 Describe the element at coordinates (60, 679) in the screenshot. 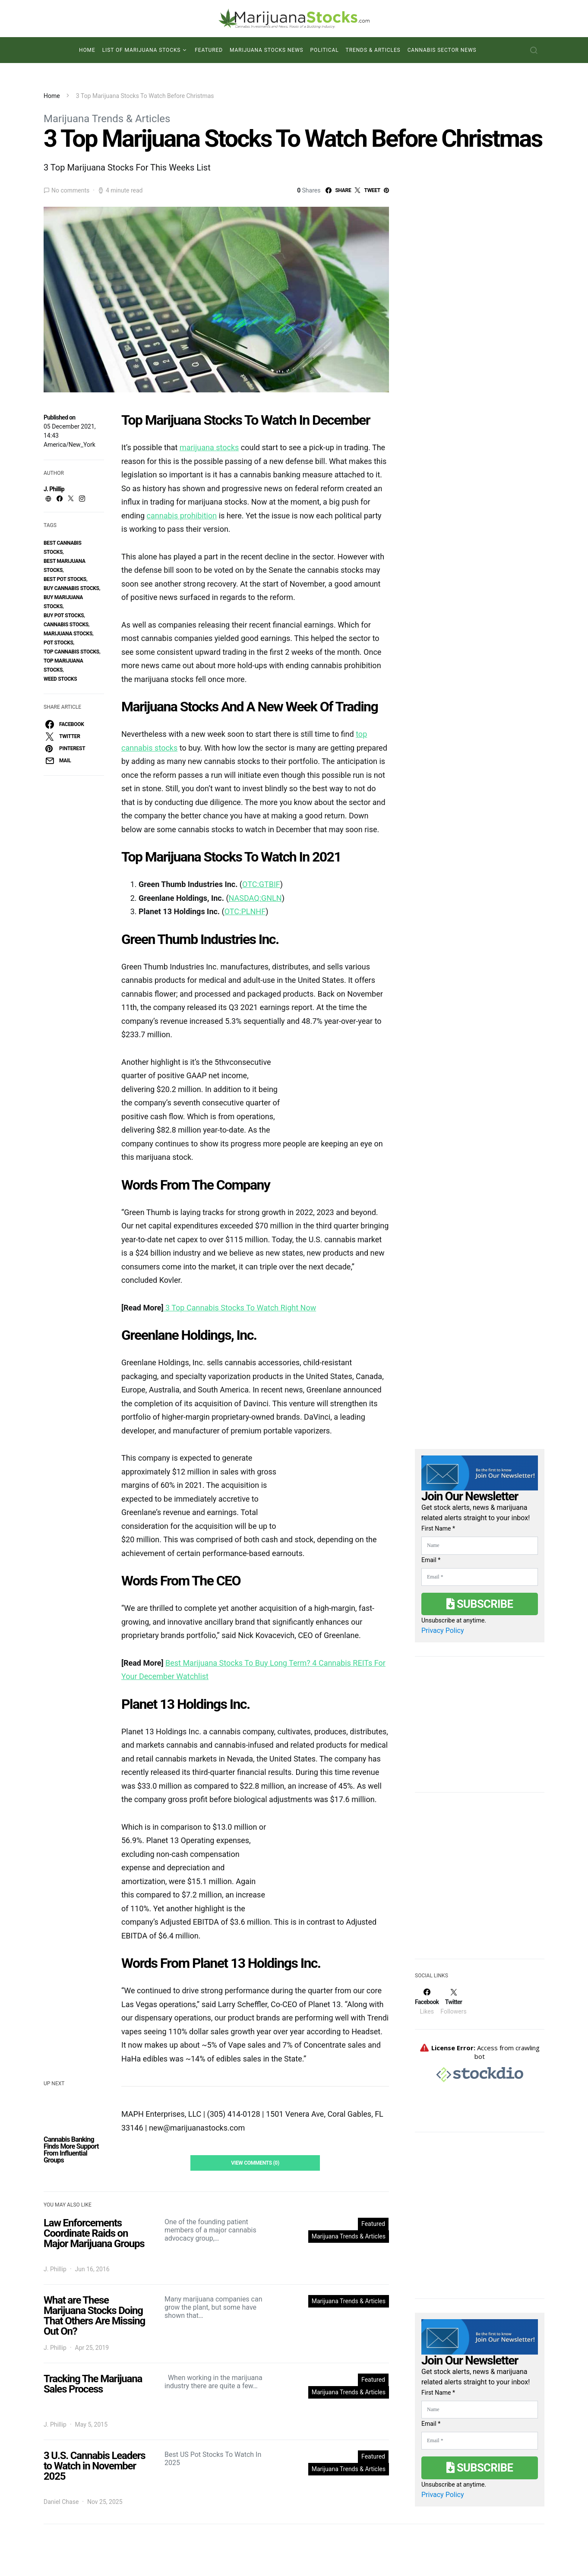

I see `weed stocks` at that location.